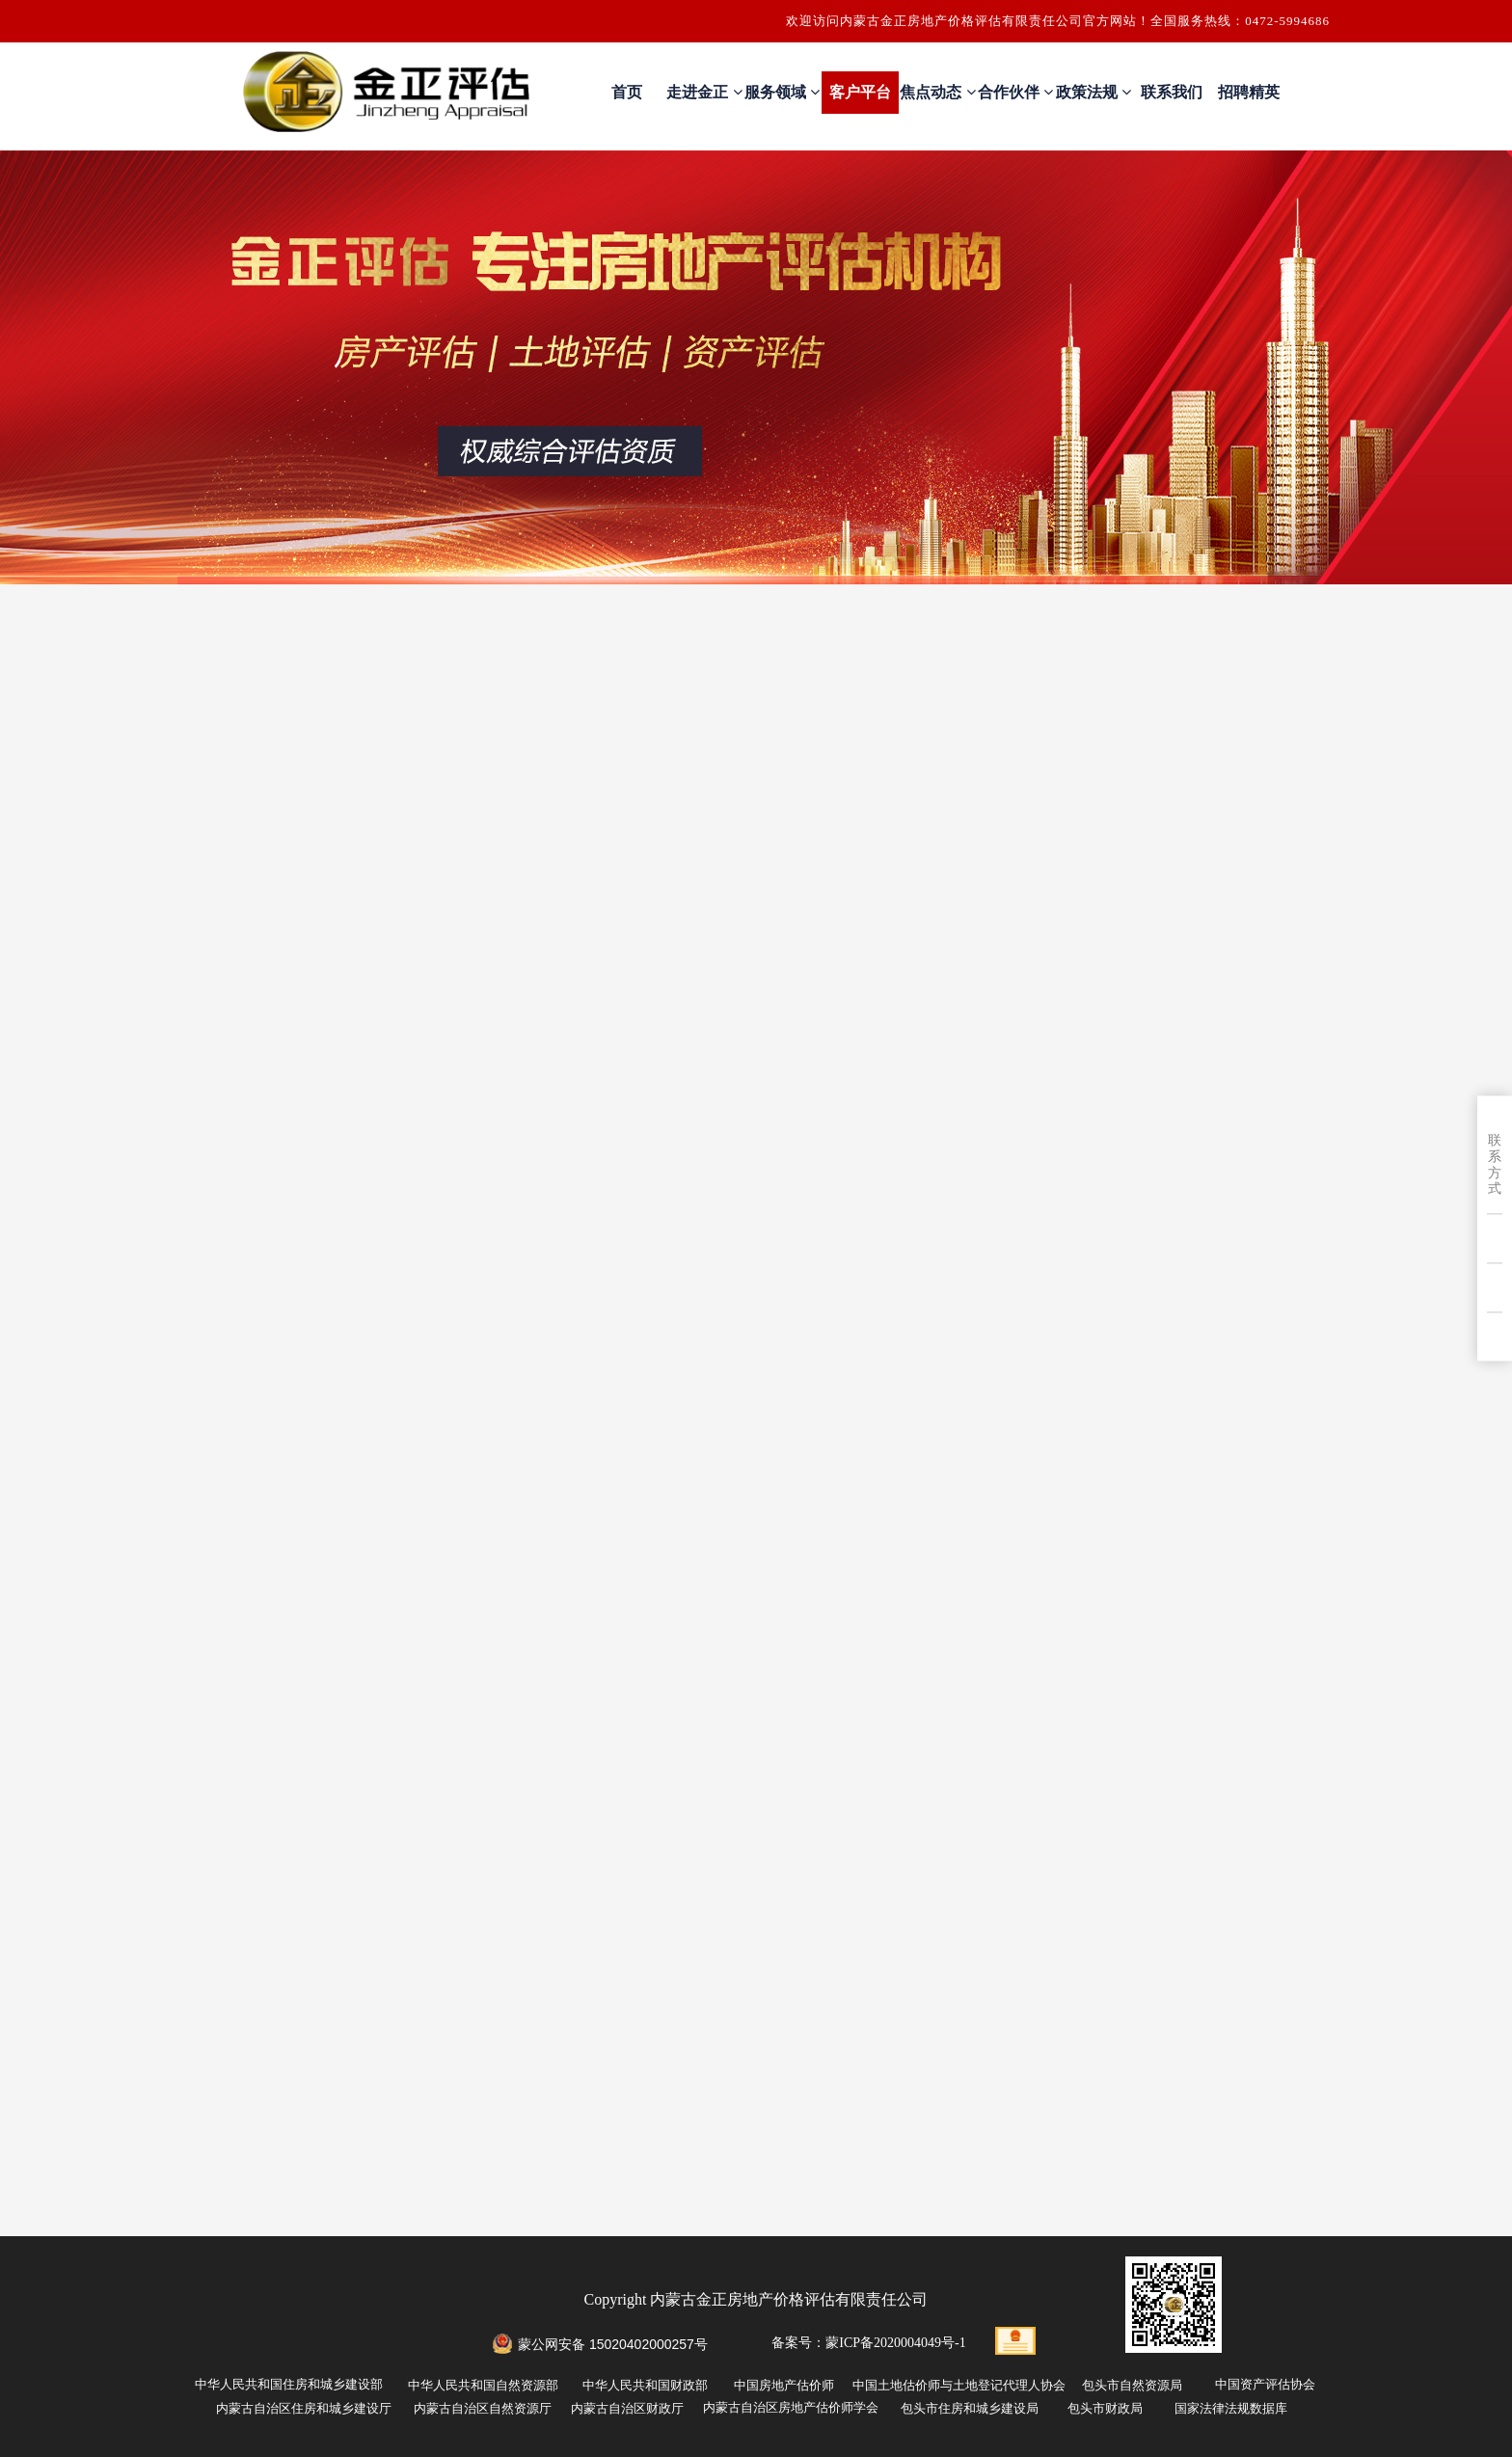  What do you see at coordinates (959, 2385) in the screenshot?
I see `中国土地估价师与土地登记代理人协会` at bounding box center [959, 2385].